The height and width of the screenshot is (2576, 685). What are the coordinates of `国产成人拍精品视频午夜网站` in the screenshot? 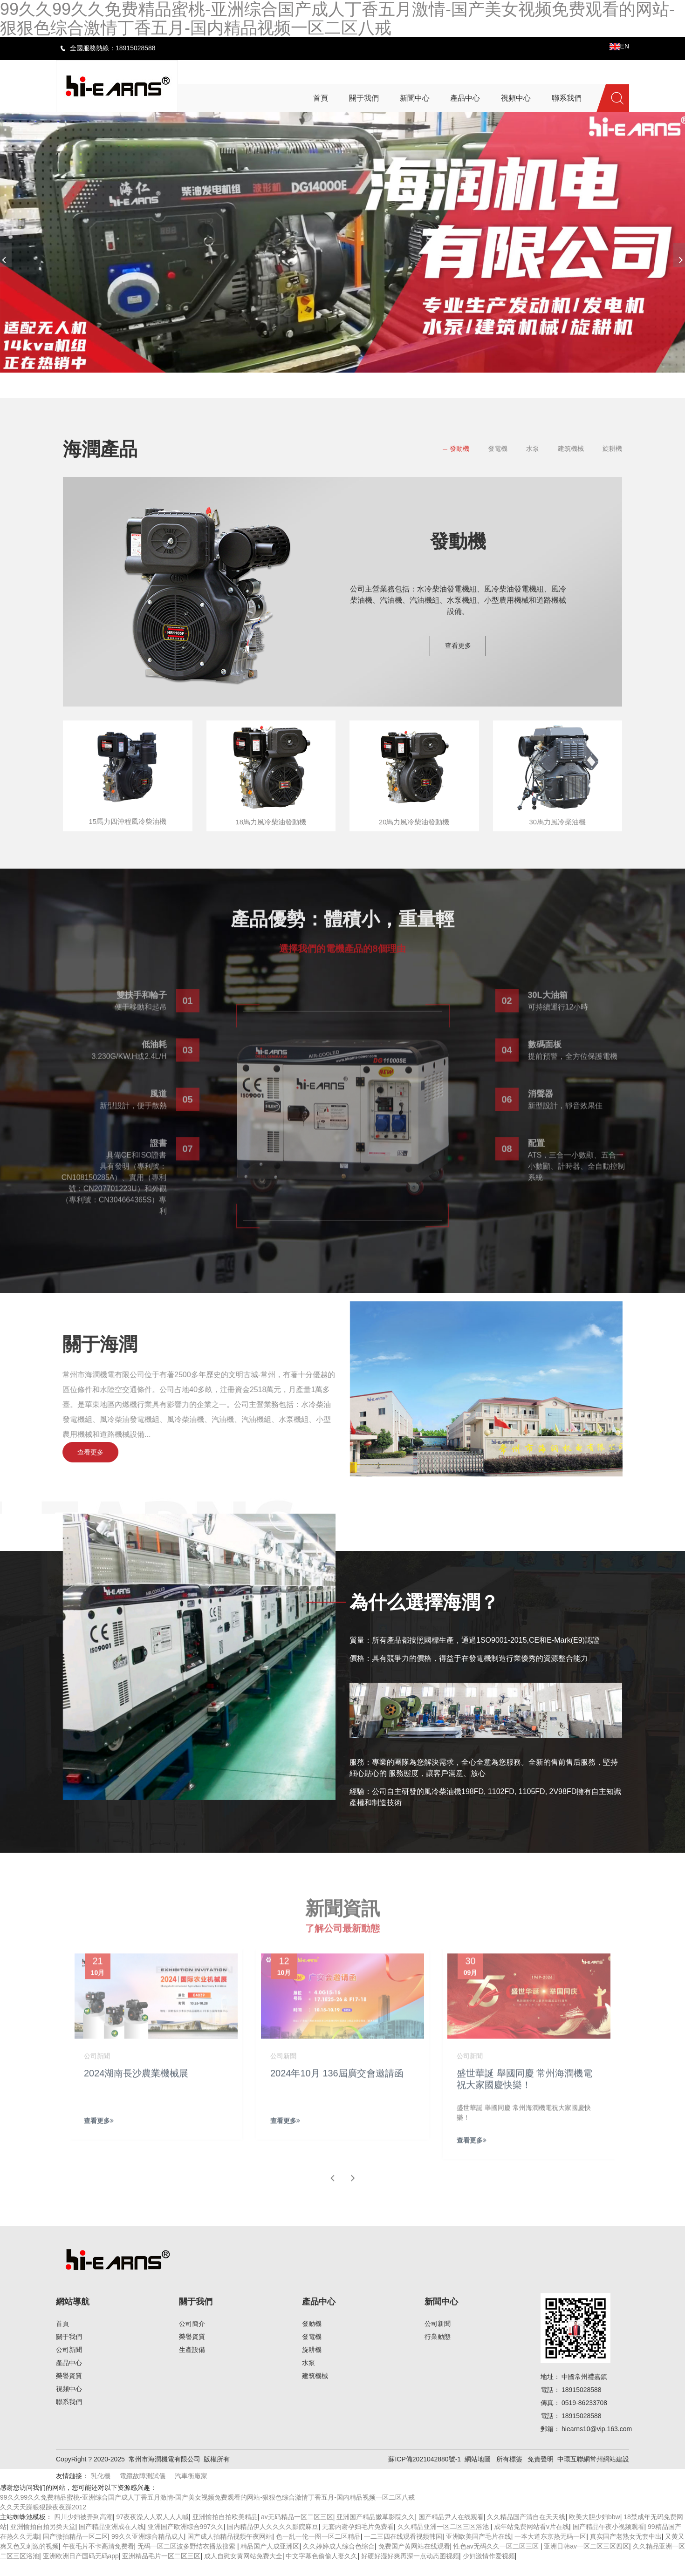 It's located at (229, 2551).